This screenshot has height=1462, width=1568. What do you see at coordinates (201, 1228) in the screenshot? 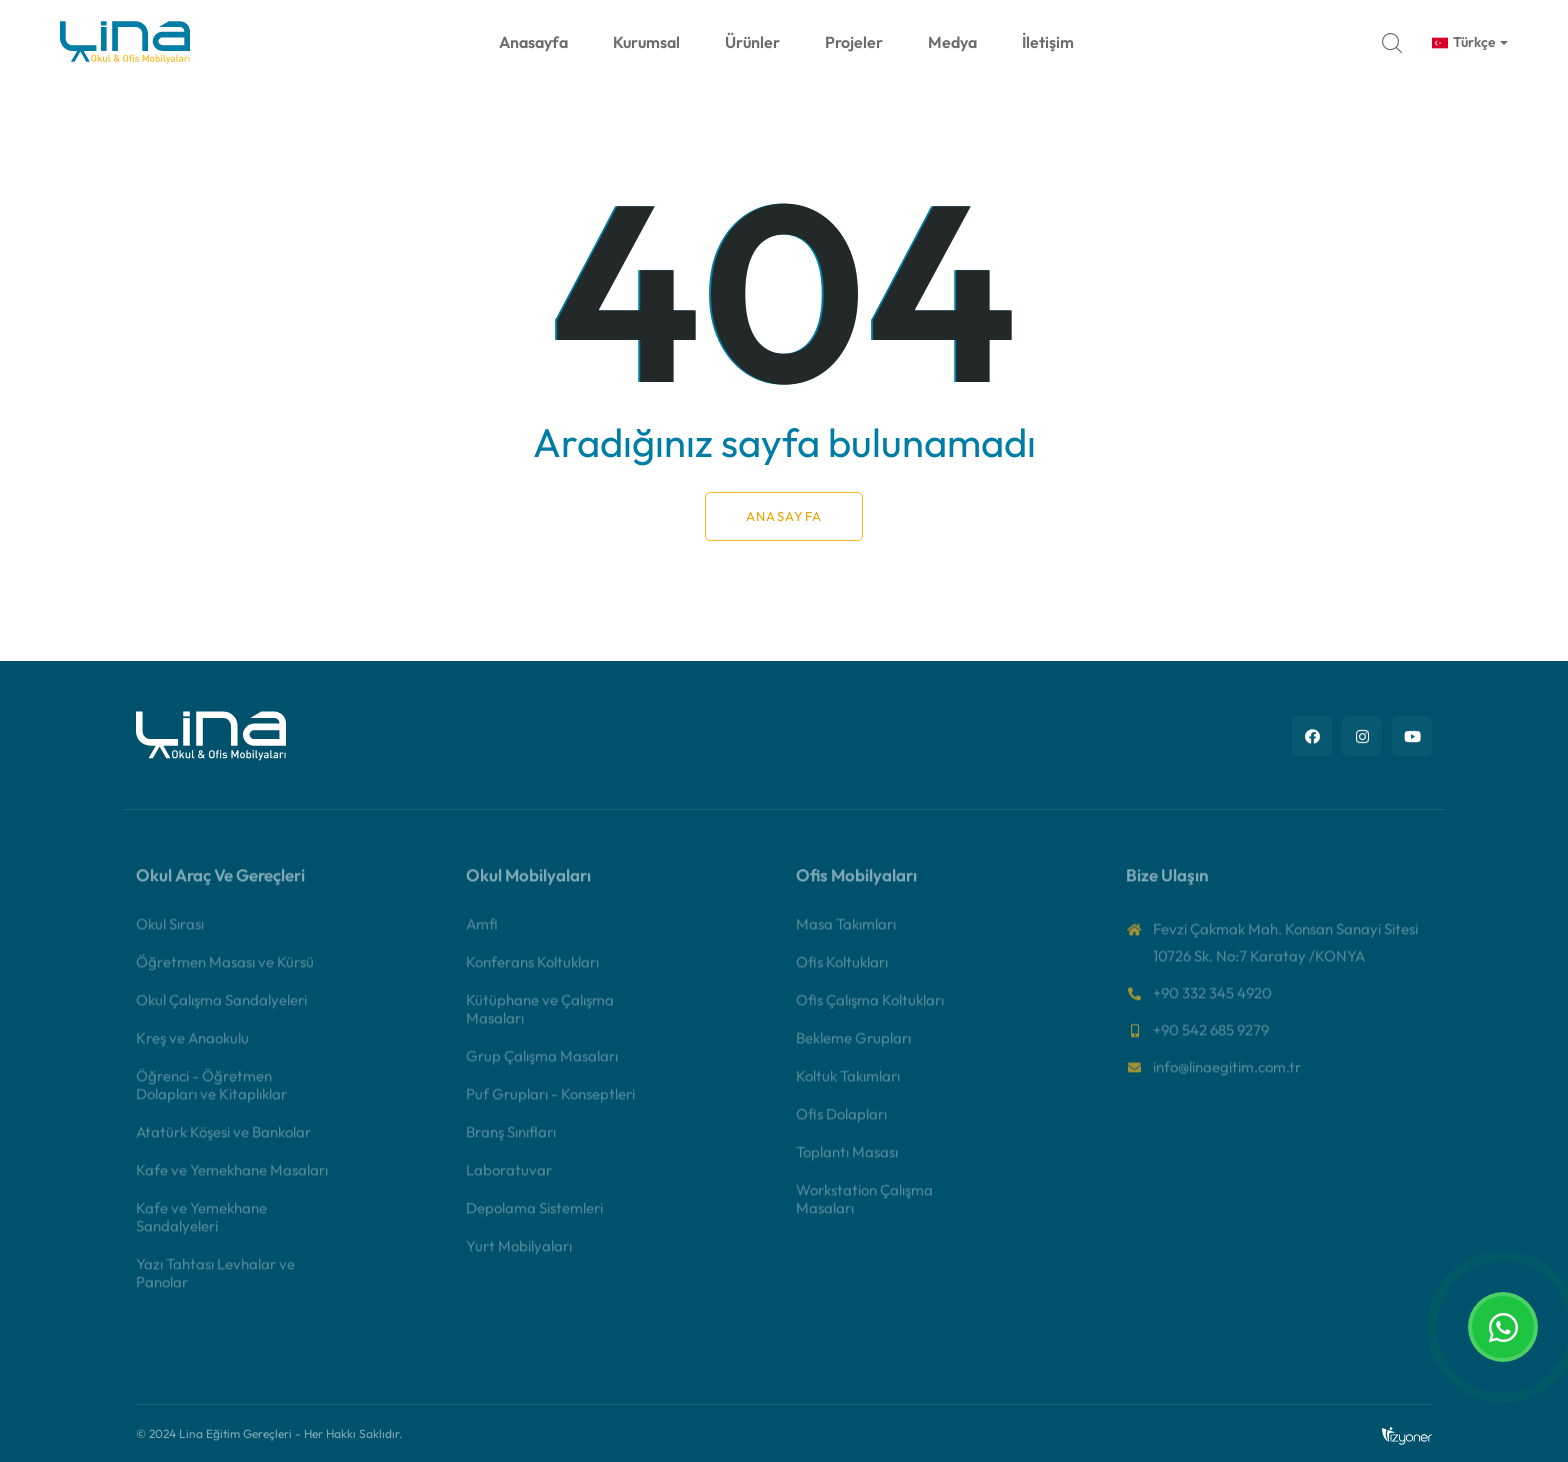
I see `Kafe ve Yemekhane Sandalyeleri` at bounding box center [201, 1228].